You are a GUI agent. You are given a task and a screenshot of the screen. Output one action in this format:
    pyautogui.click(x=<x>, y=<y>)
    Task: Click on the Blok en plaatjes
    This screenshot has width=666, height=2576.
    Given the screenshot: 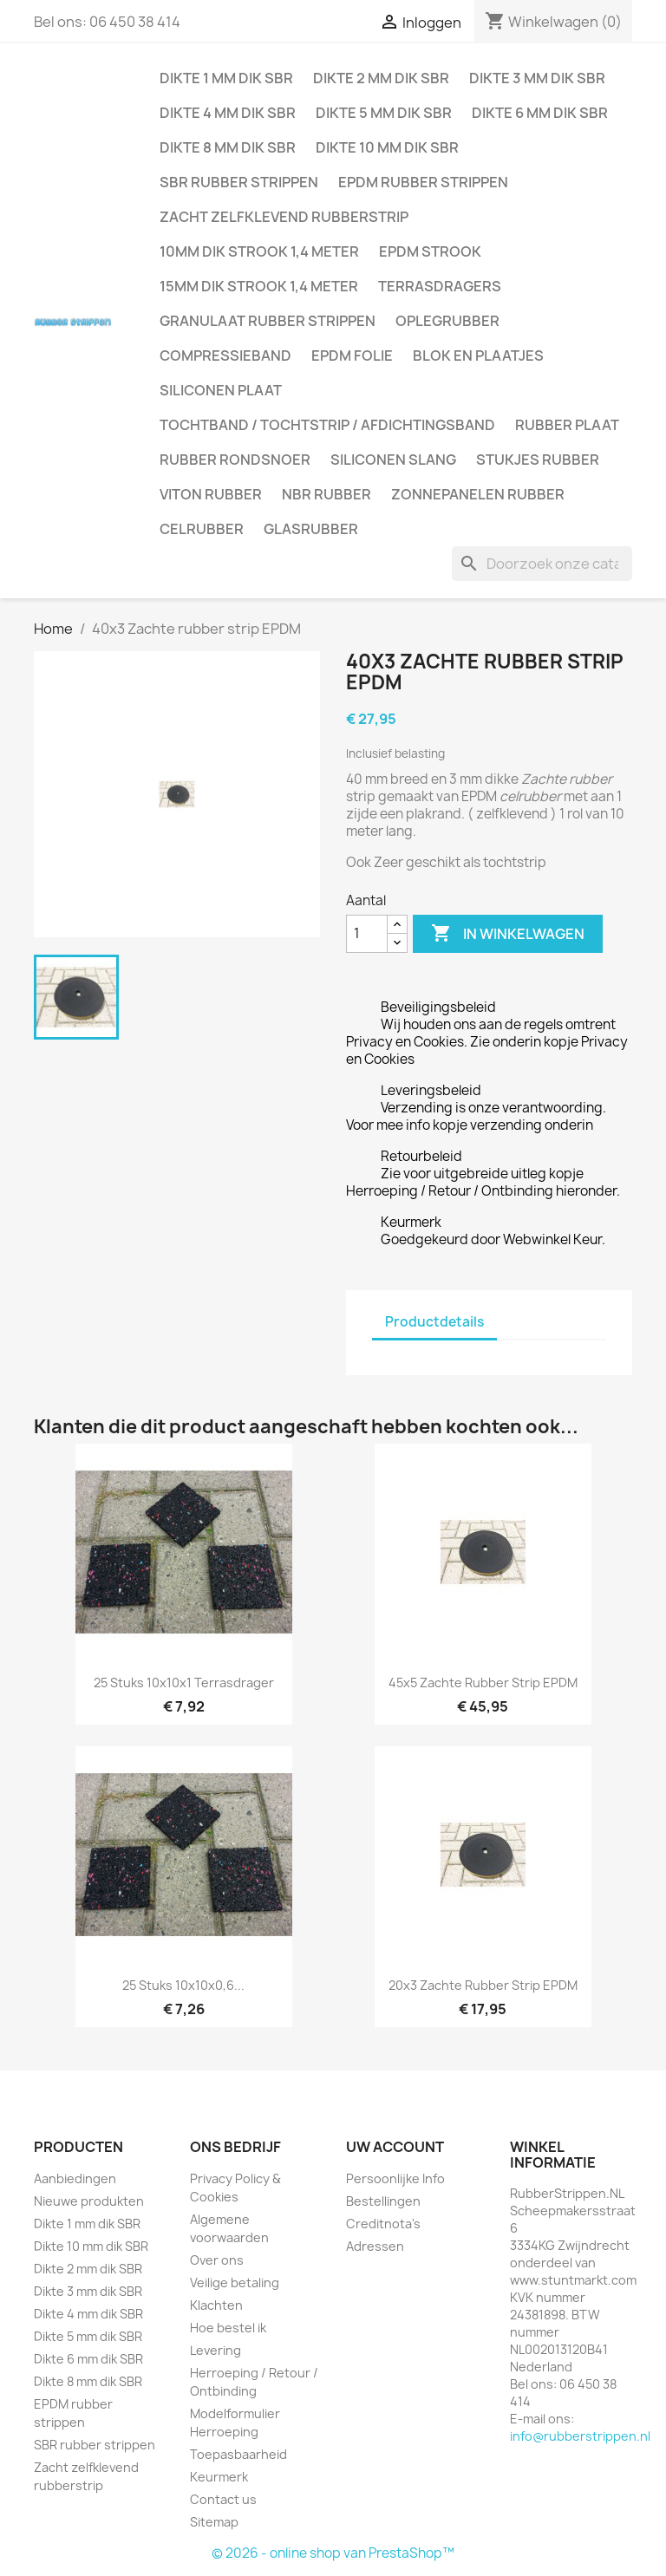 What is the action you would take?
    pyautogui.click(x=478, y=355)
    